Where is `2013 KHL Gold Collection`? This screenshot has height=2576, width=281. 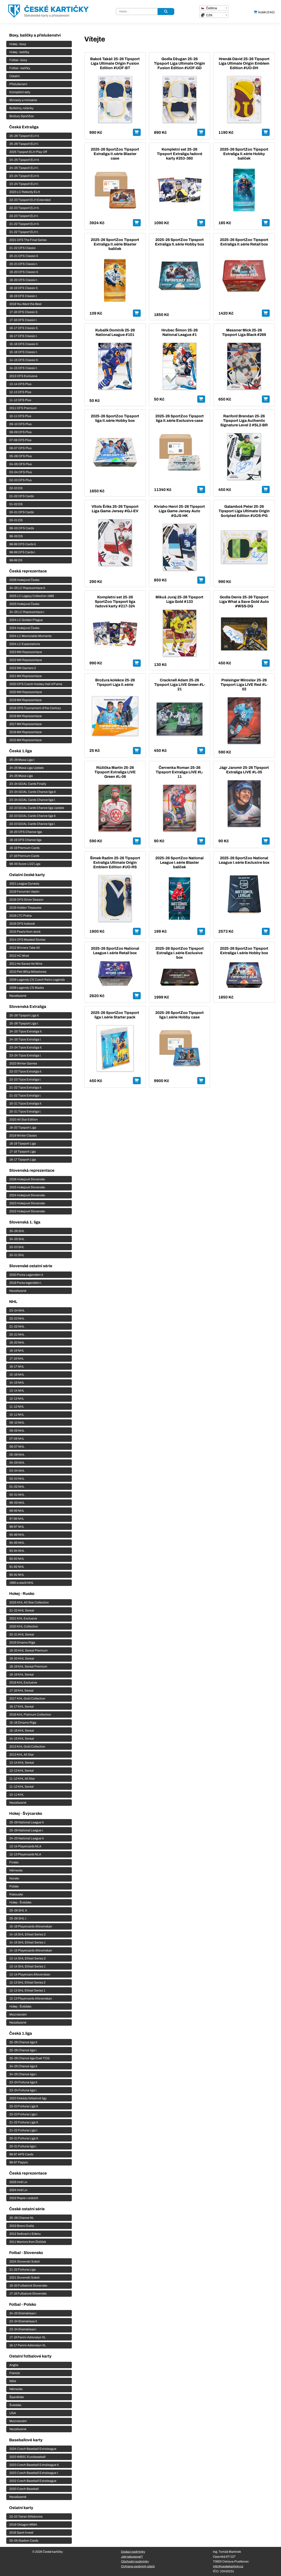 2013 KHL Gold Collection is located at coordinates (27, 1746).